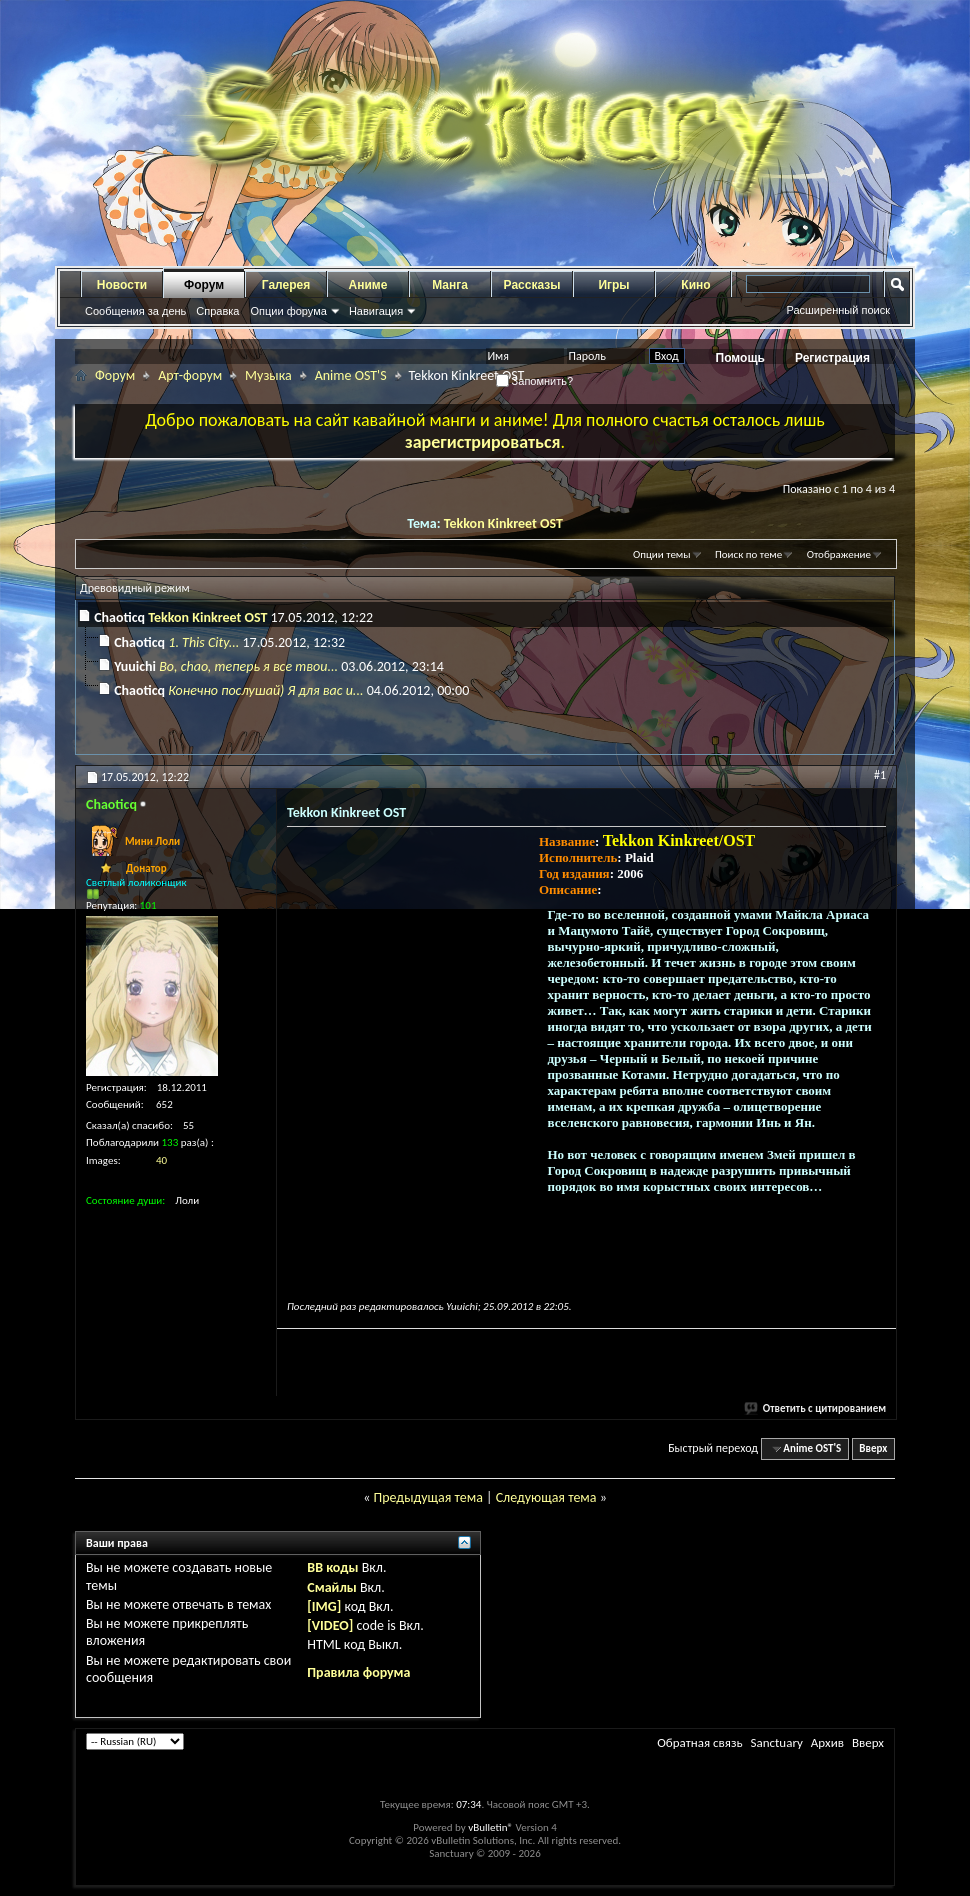 The height and width of the screenshot is (1896, 970). Describe the element at coordinates (217, 311) in the screenshot. I see `Справка` at that location.